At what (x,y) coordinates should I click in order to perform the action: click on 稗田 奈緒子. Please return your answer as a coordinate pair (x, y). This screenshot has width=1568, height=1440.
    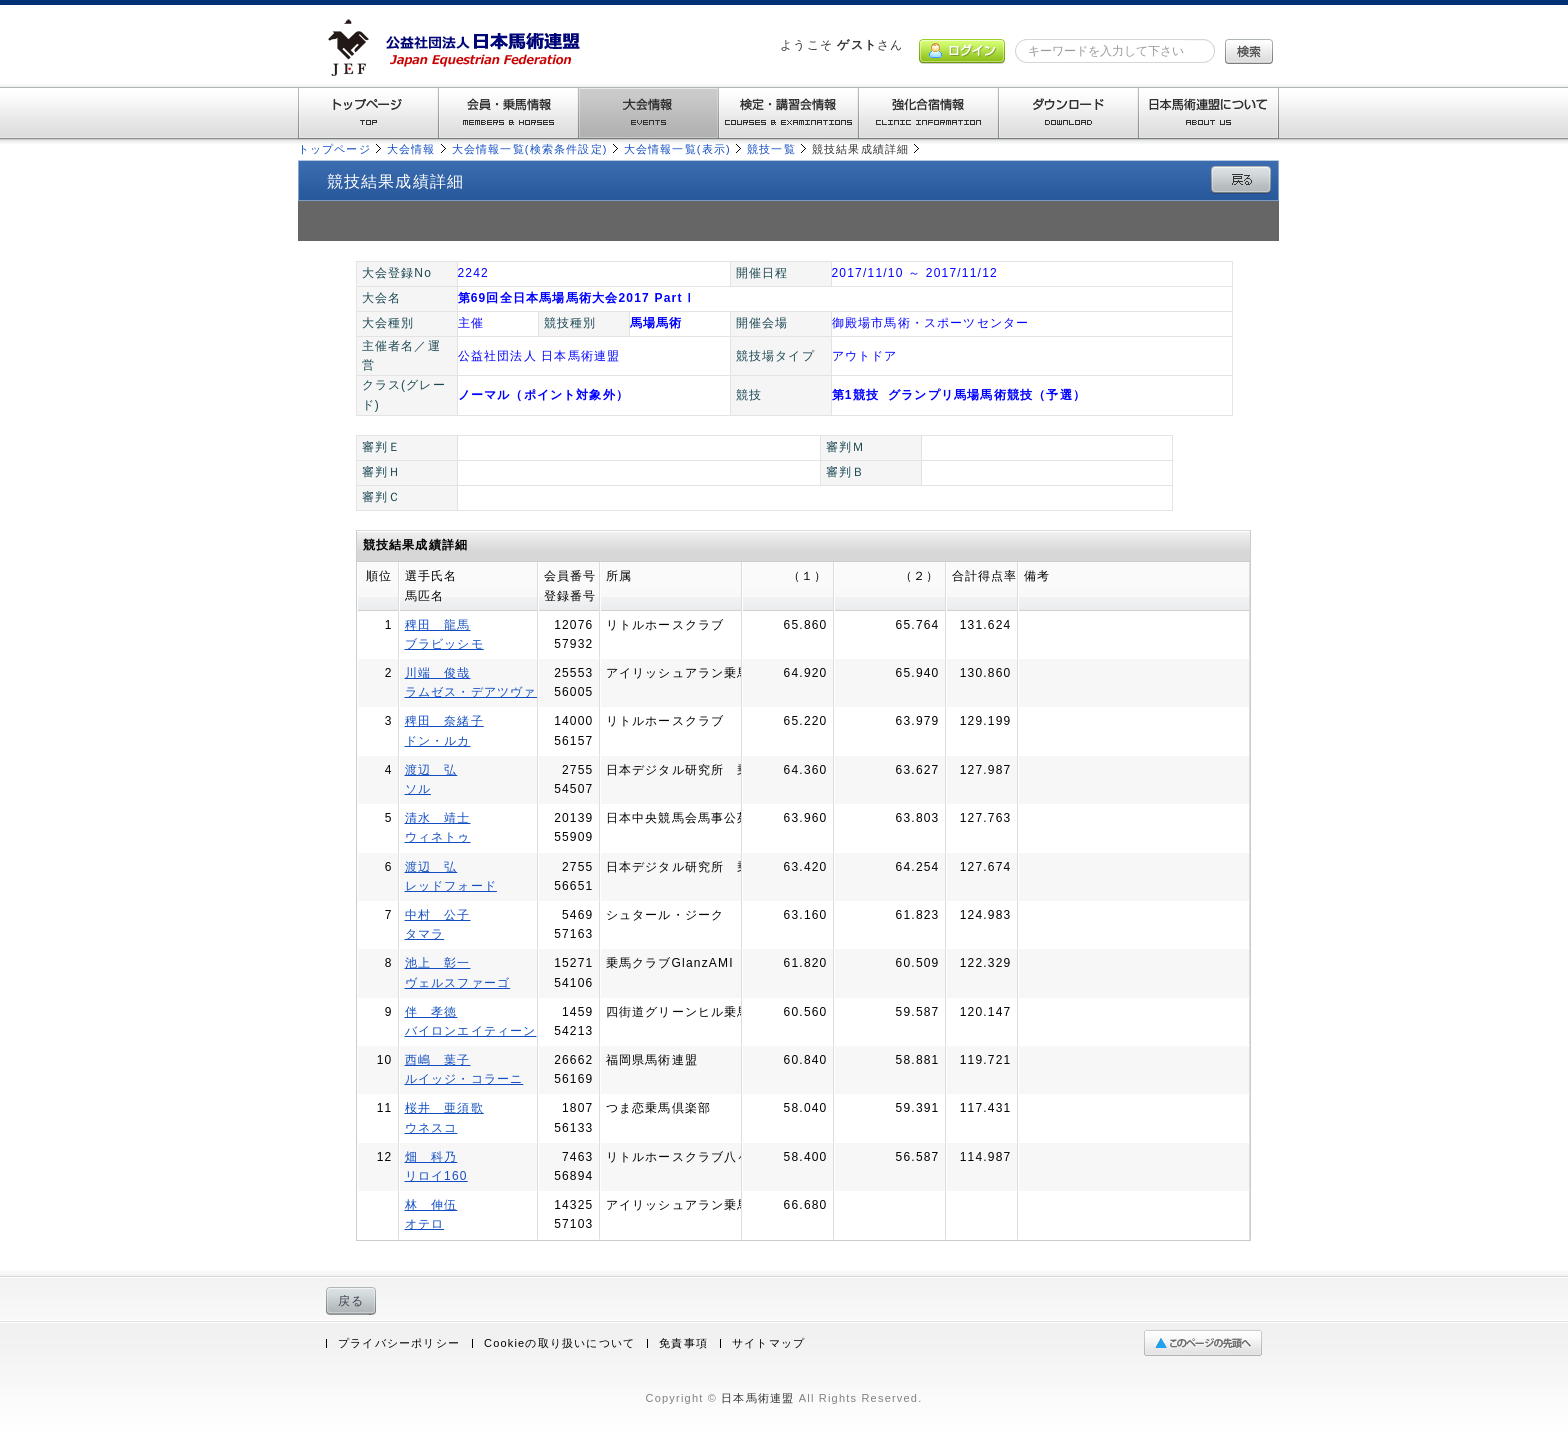
    Looking at the image, I should click on (444, 721).